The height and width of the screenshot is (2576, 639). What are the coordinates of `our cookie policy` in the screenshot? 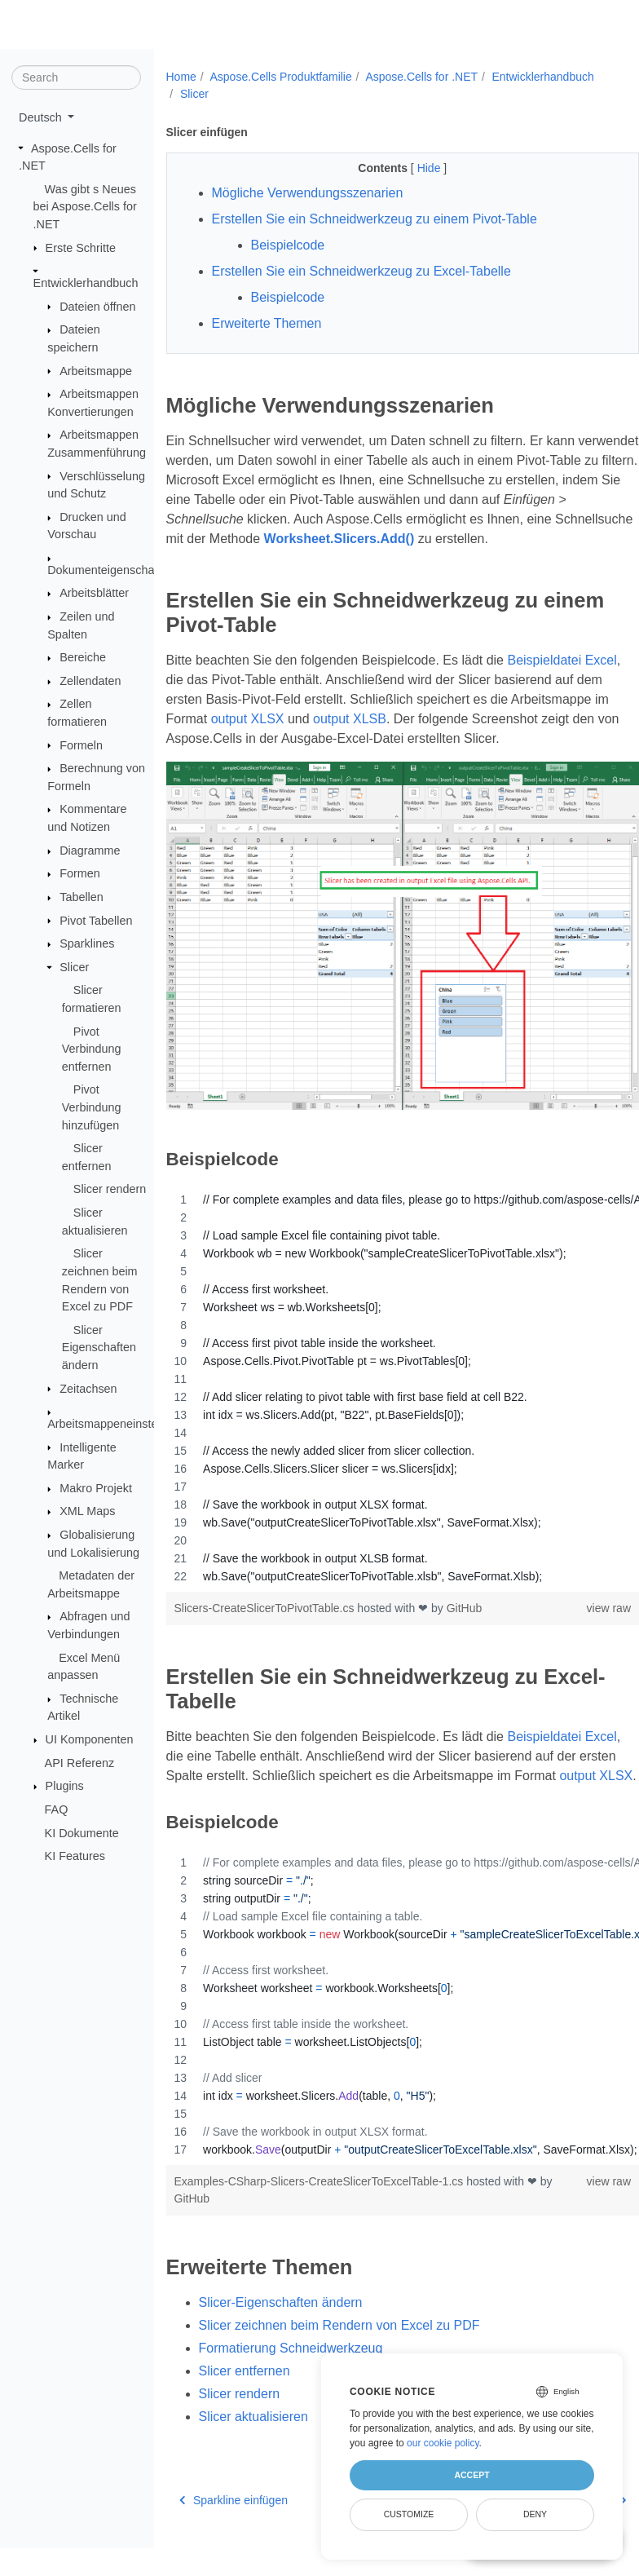 It's located at (443, 2443).